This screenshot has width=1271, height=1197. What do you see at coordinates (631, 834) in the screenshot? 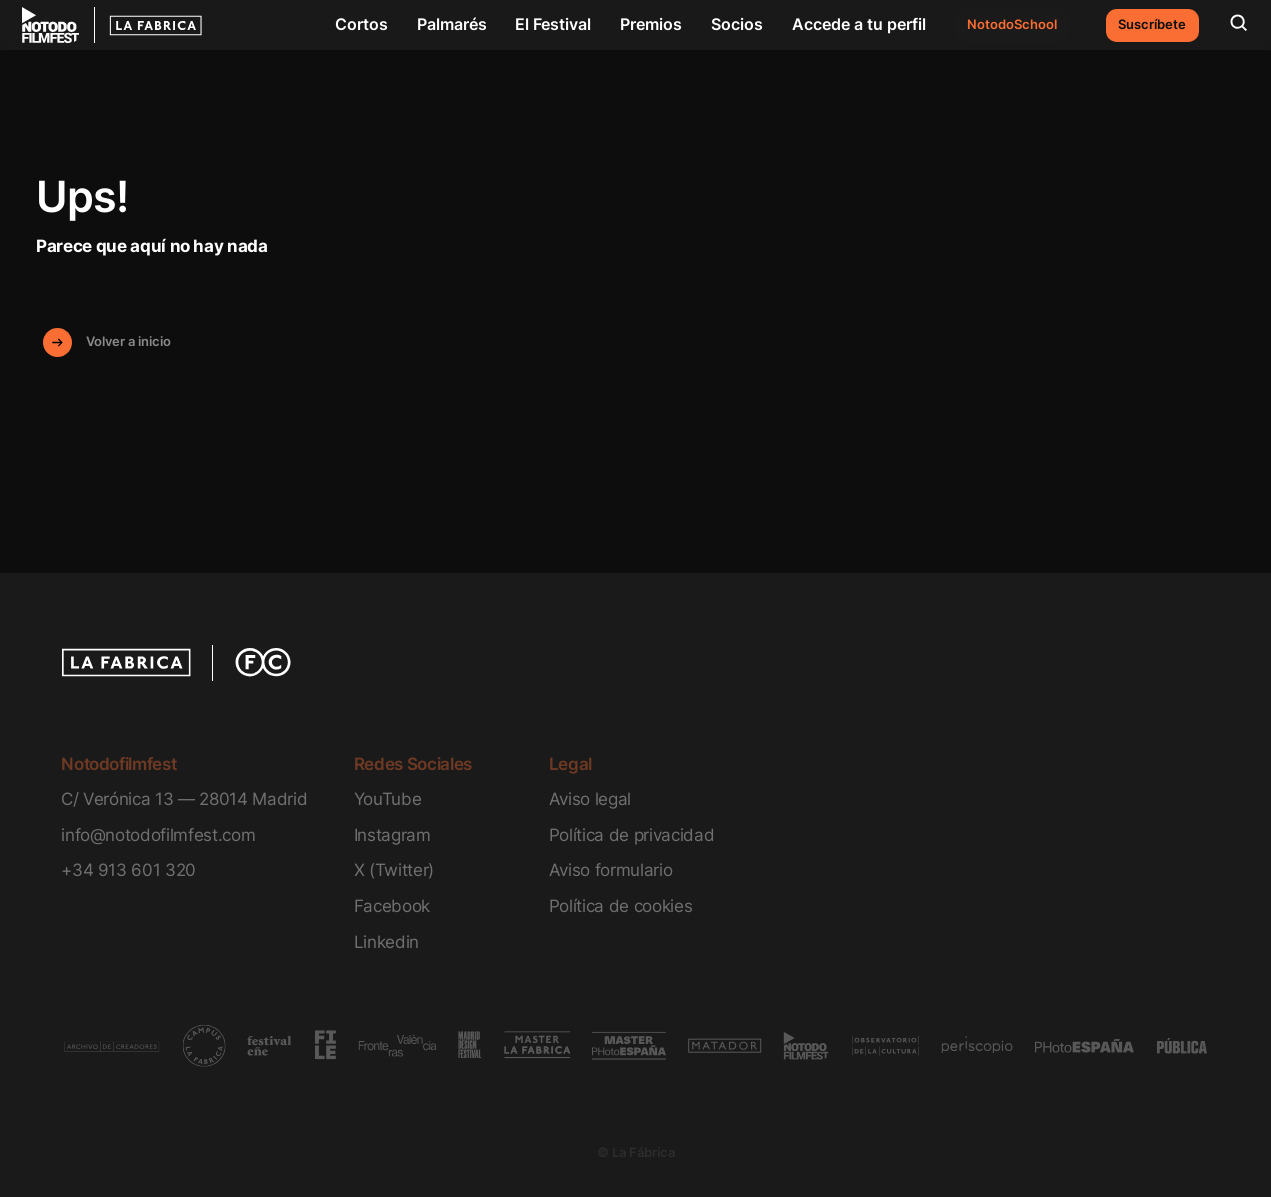
I see `Política de privacidad` at bounding box center [631, 834].